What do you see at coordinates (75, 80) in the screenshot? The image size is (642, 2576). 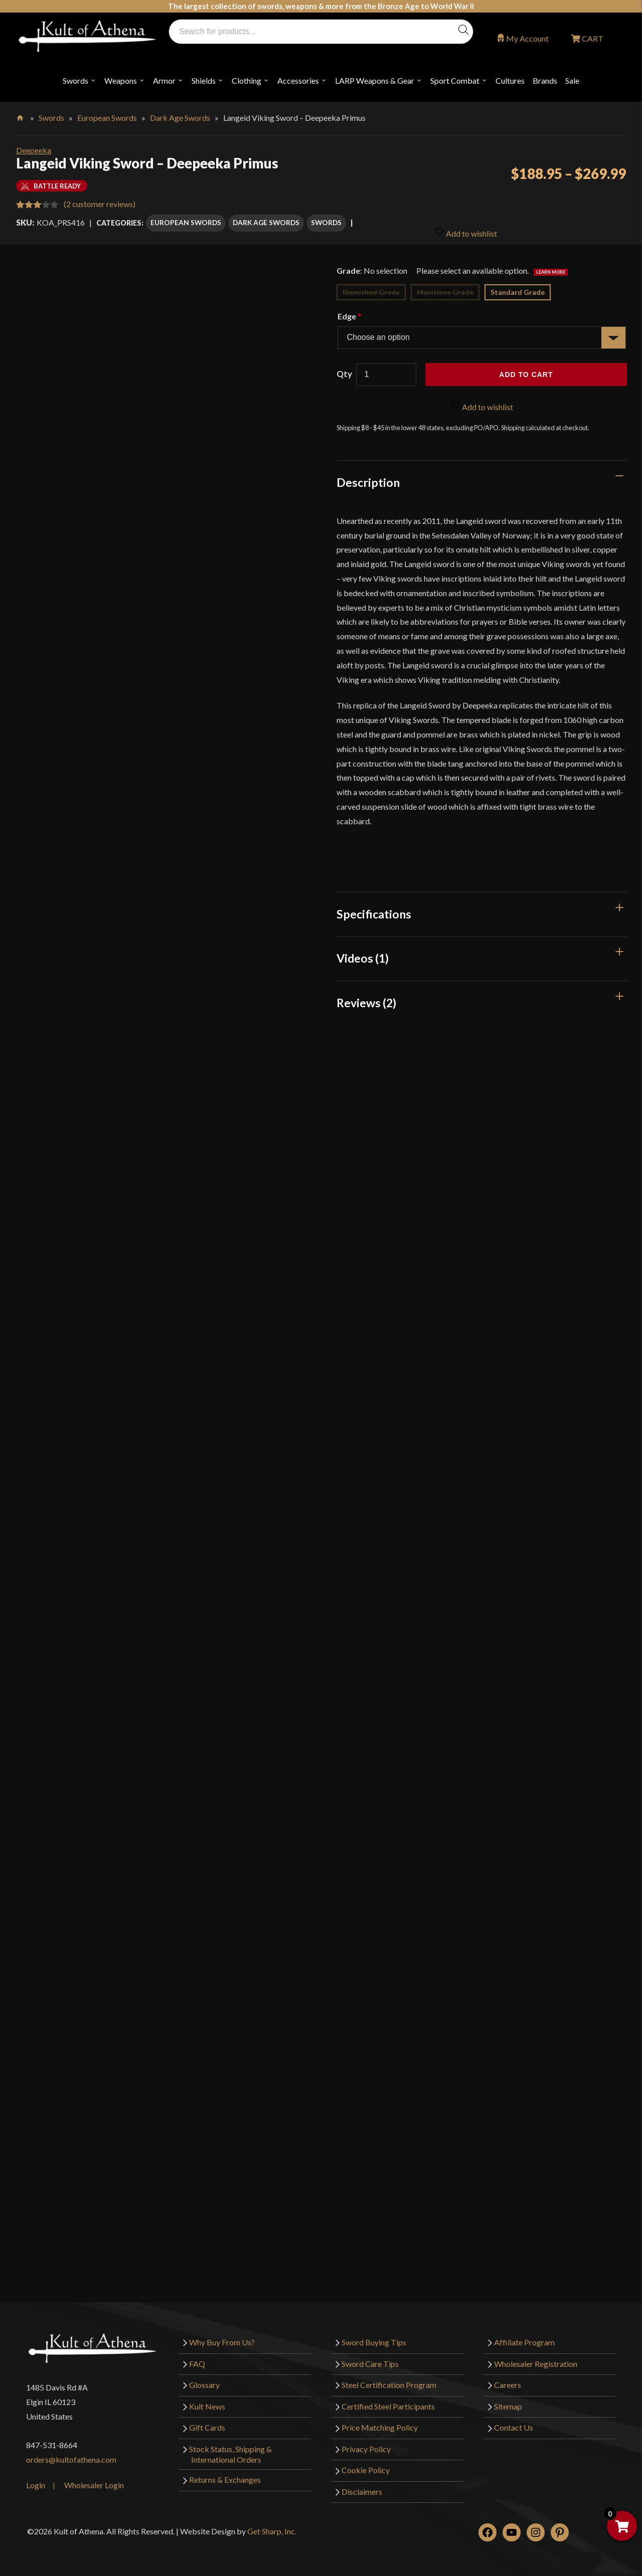 I see `Swords` at bounding box center [75, 80].